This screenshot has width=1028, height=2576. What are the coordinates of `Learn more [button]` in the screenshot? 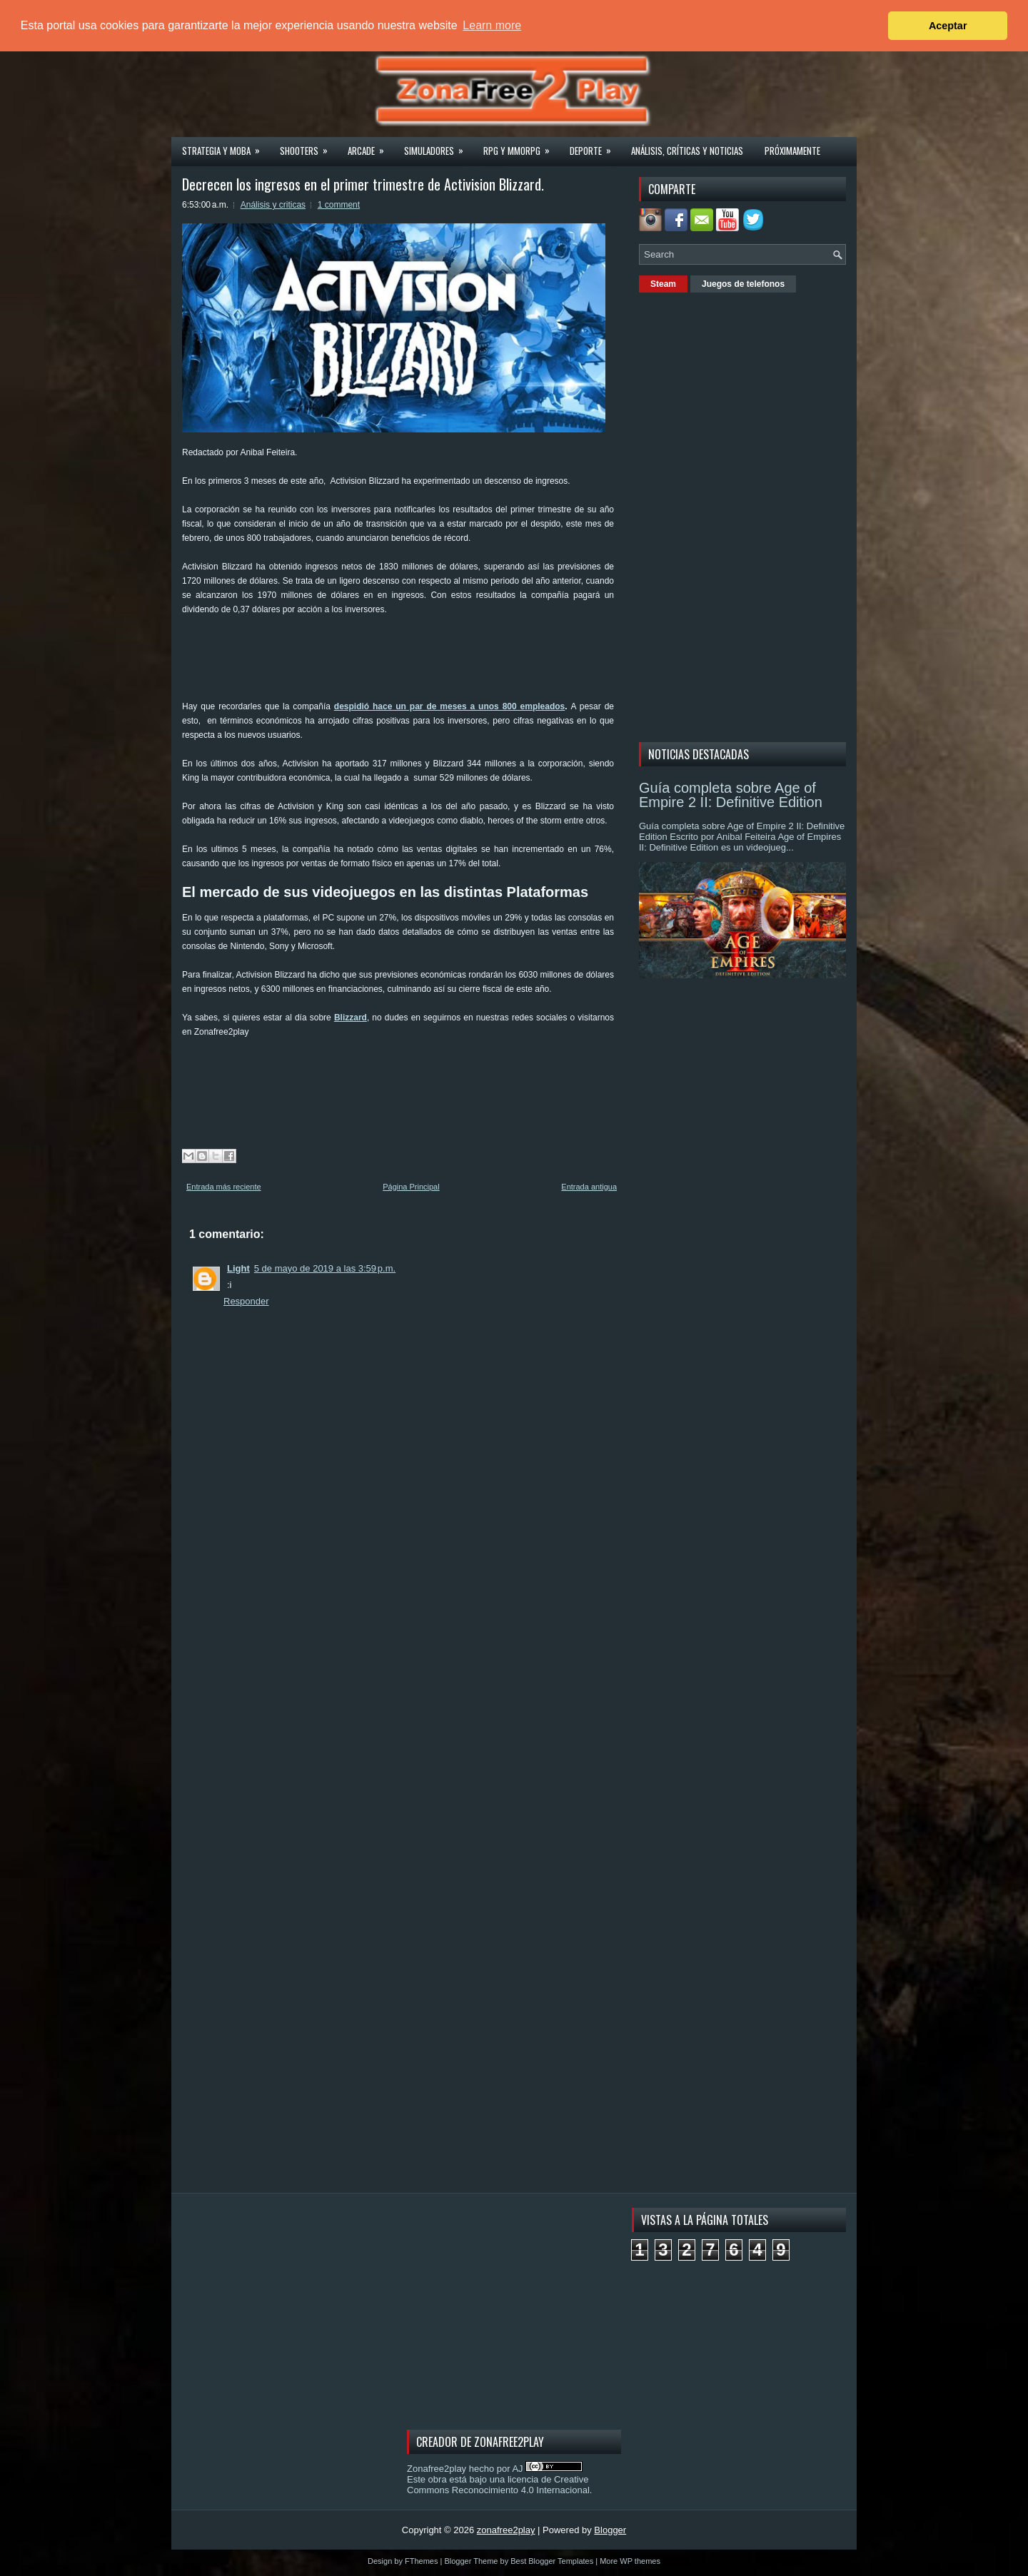 It's located at (492, 25).